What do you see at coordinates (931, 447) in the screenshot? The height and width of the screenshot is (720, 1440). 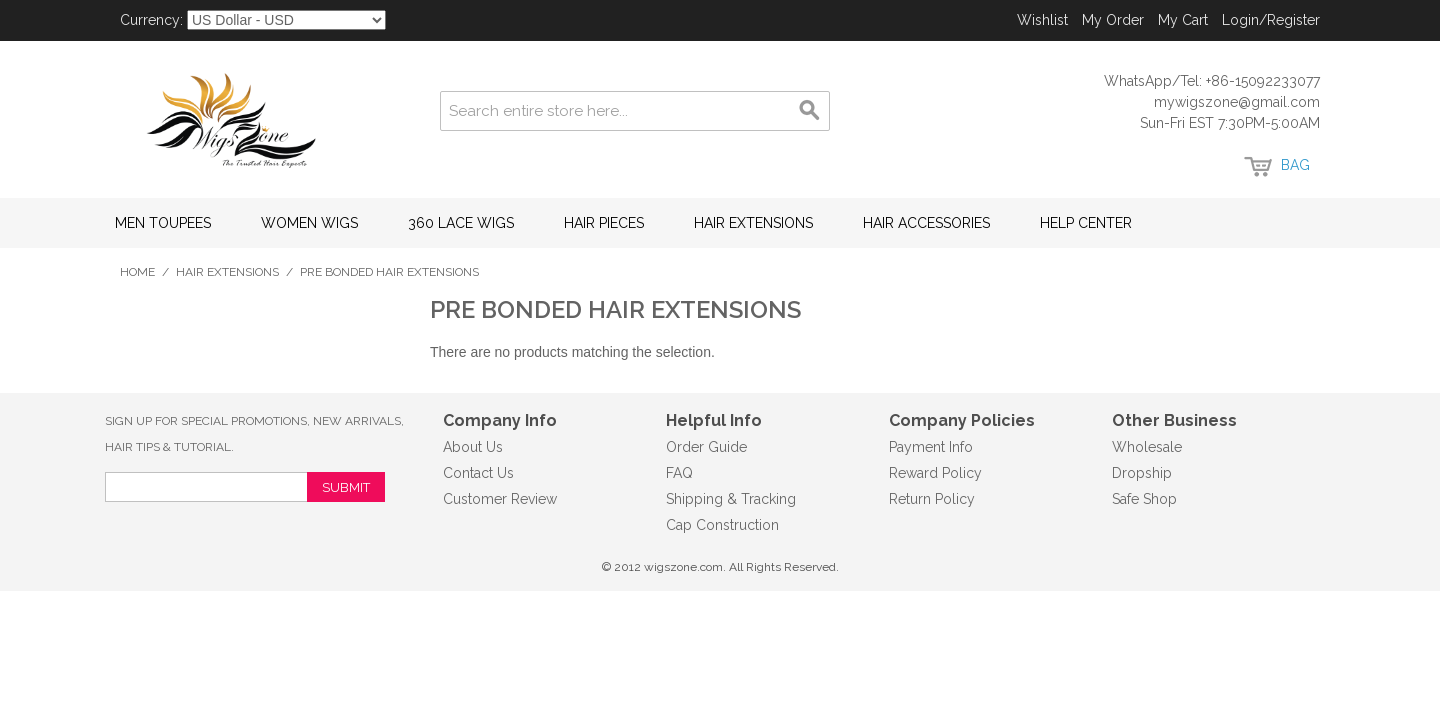 I see `Payment Info` at bounding box center [931, 447].